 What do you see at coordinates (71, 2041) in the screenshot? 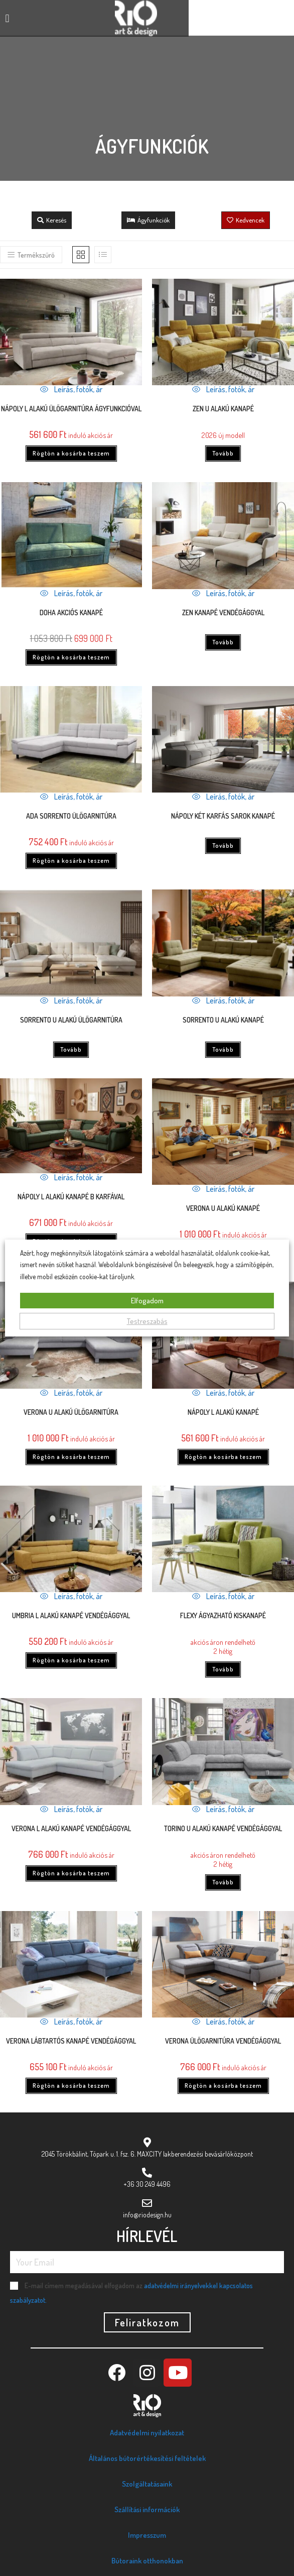
I see `Verona lábtartós kanapé vendégággyal` at bounding box center [71, 2041].